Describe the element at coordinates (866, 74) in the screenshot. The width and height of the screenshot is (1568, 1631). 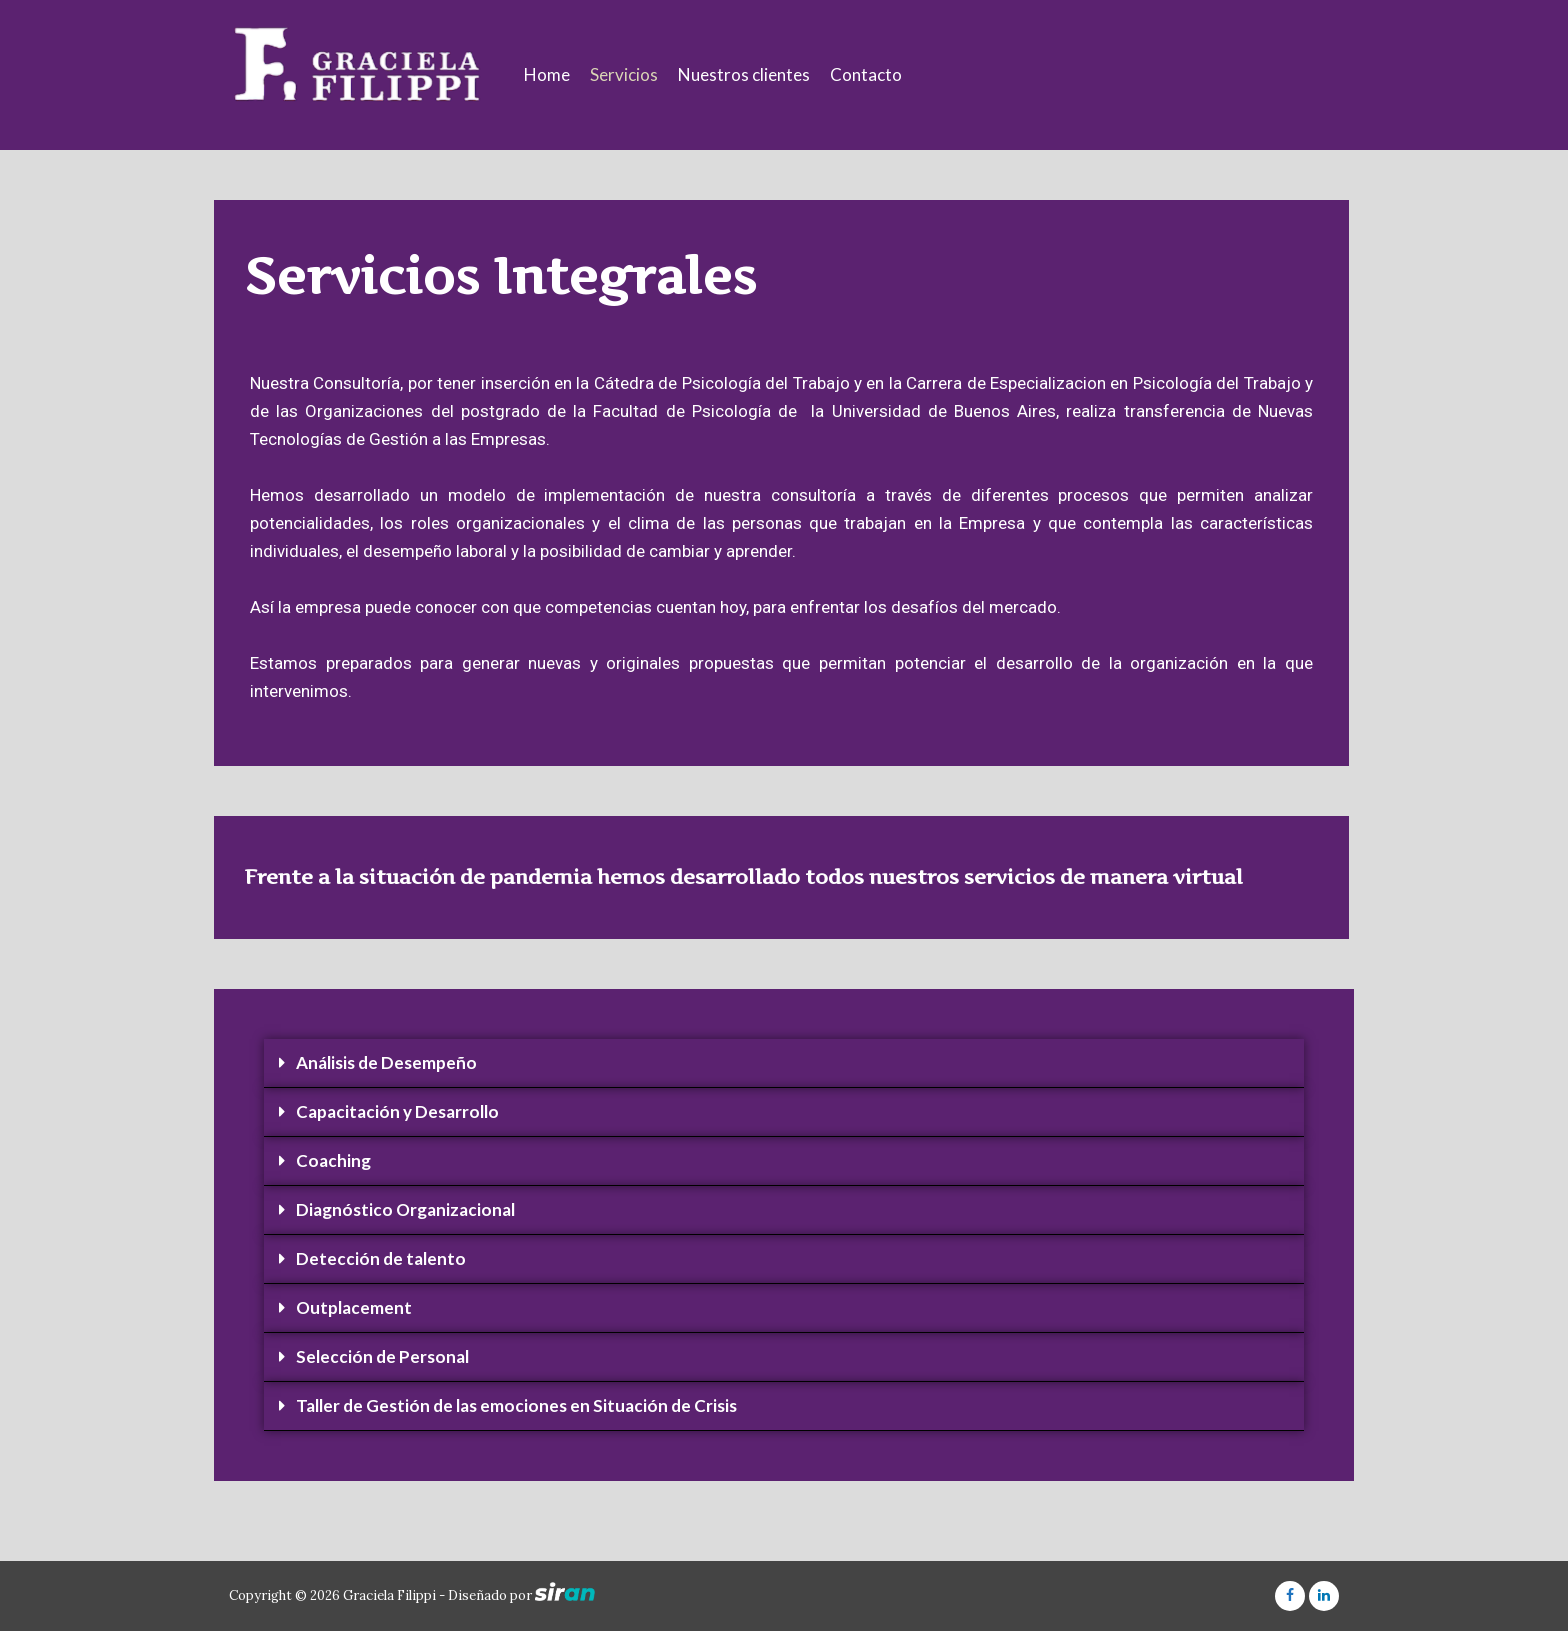
I see `Contacto` at that location.